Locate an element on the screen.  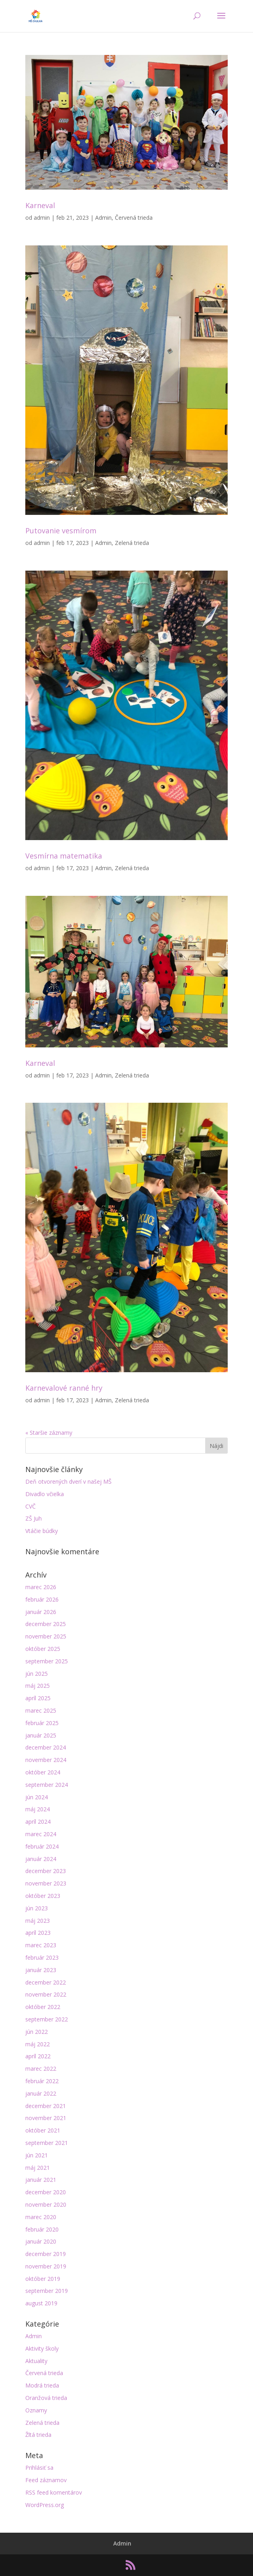
ZŠ Juh is located at coordinates (33, 1518).